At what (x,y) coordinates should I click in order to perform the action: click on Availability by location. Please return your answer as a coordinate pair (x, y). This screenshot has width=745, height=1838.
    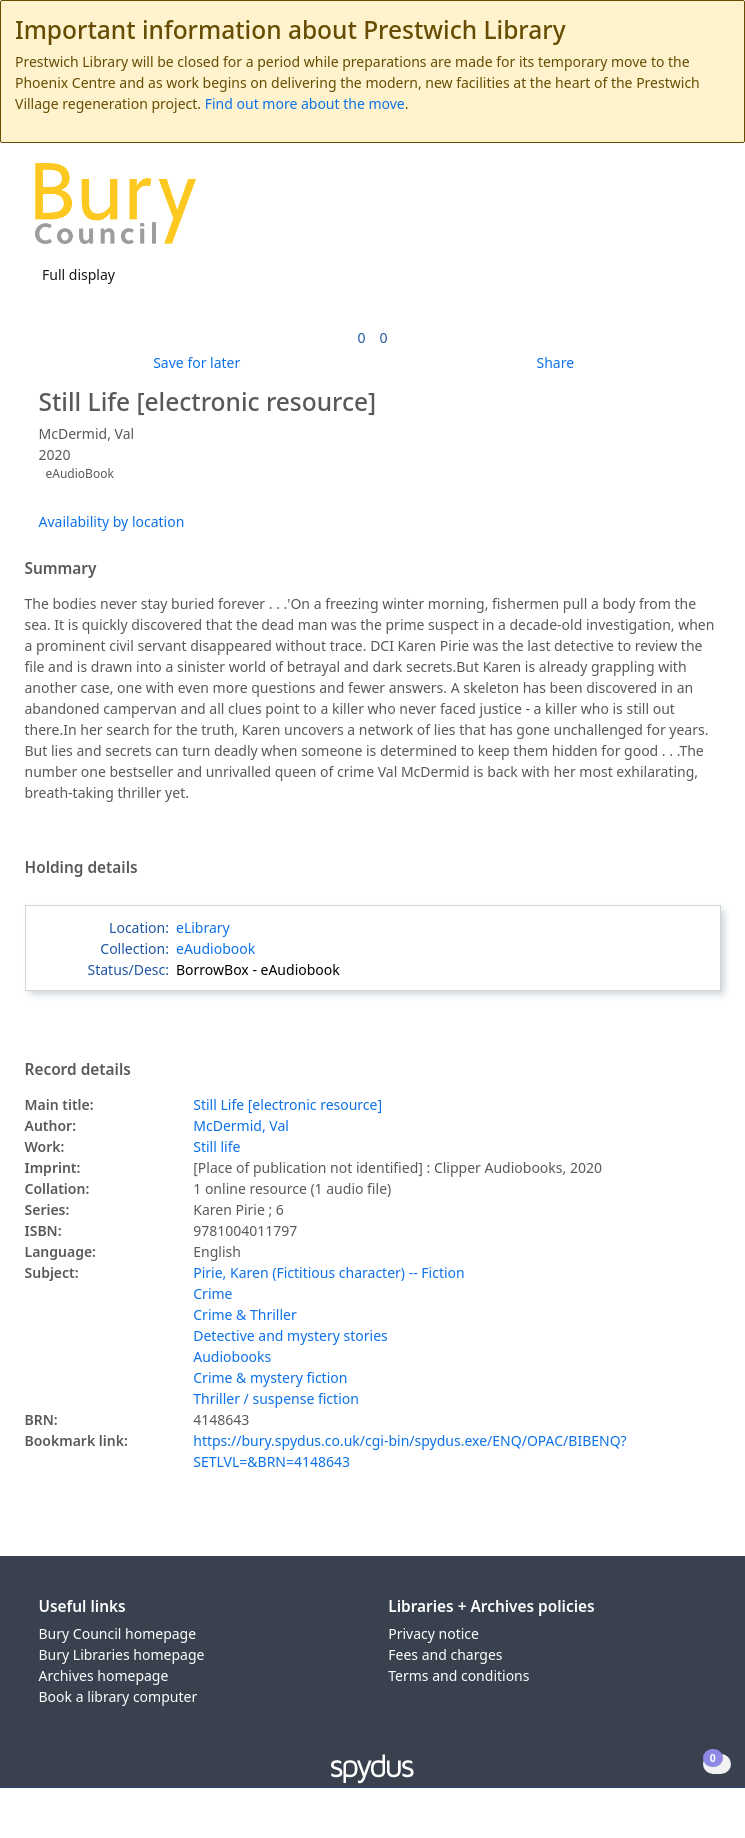
    Looking at the image, I should click on (112, 521).